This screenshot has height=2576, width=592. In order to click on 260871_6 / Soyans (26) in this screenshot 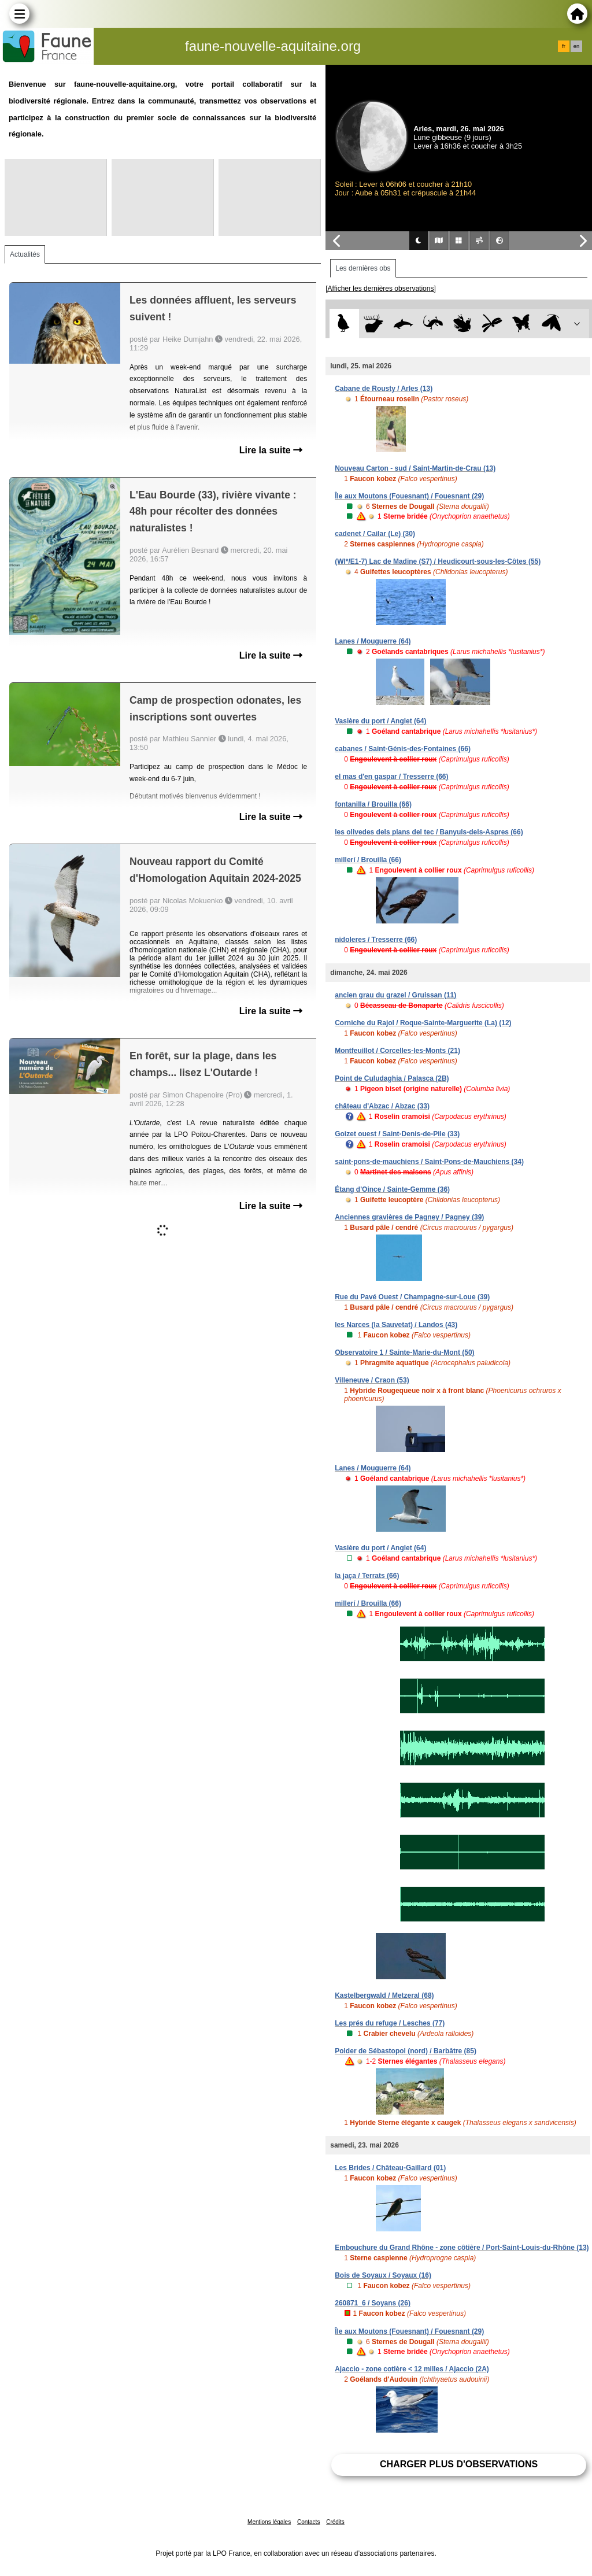, I will do `click(372, 2303)`.